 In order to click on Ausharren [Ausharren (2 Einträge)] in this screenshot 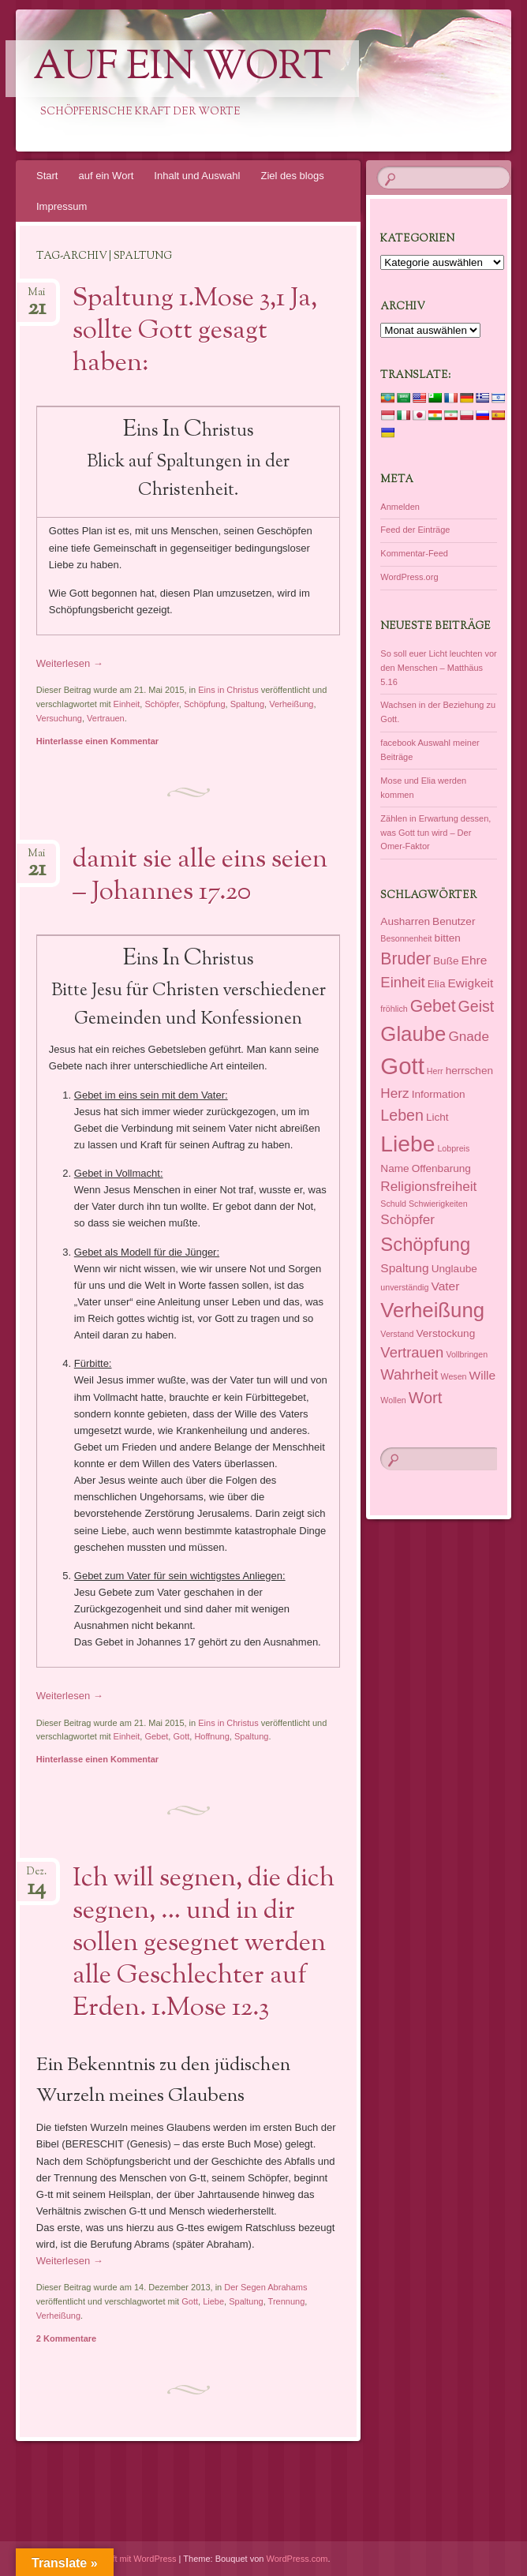, I will do `click(405, 921)`.